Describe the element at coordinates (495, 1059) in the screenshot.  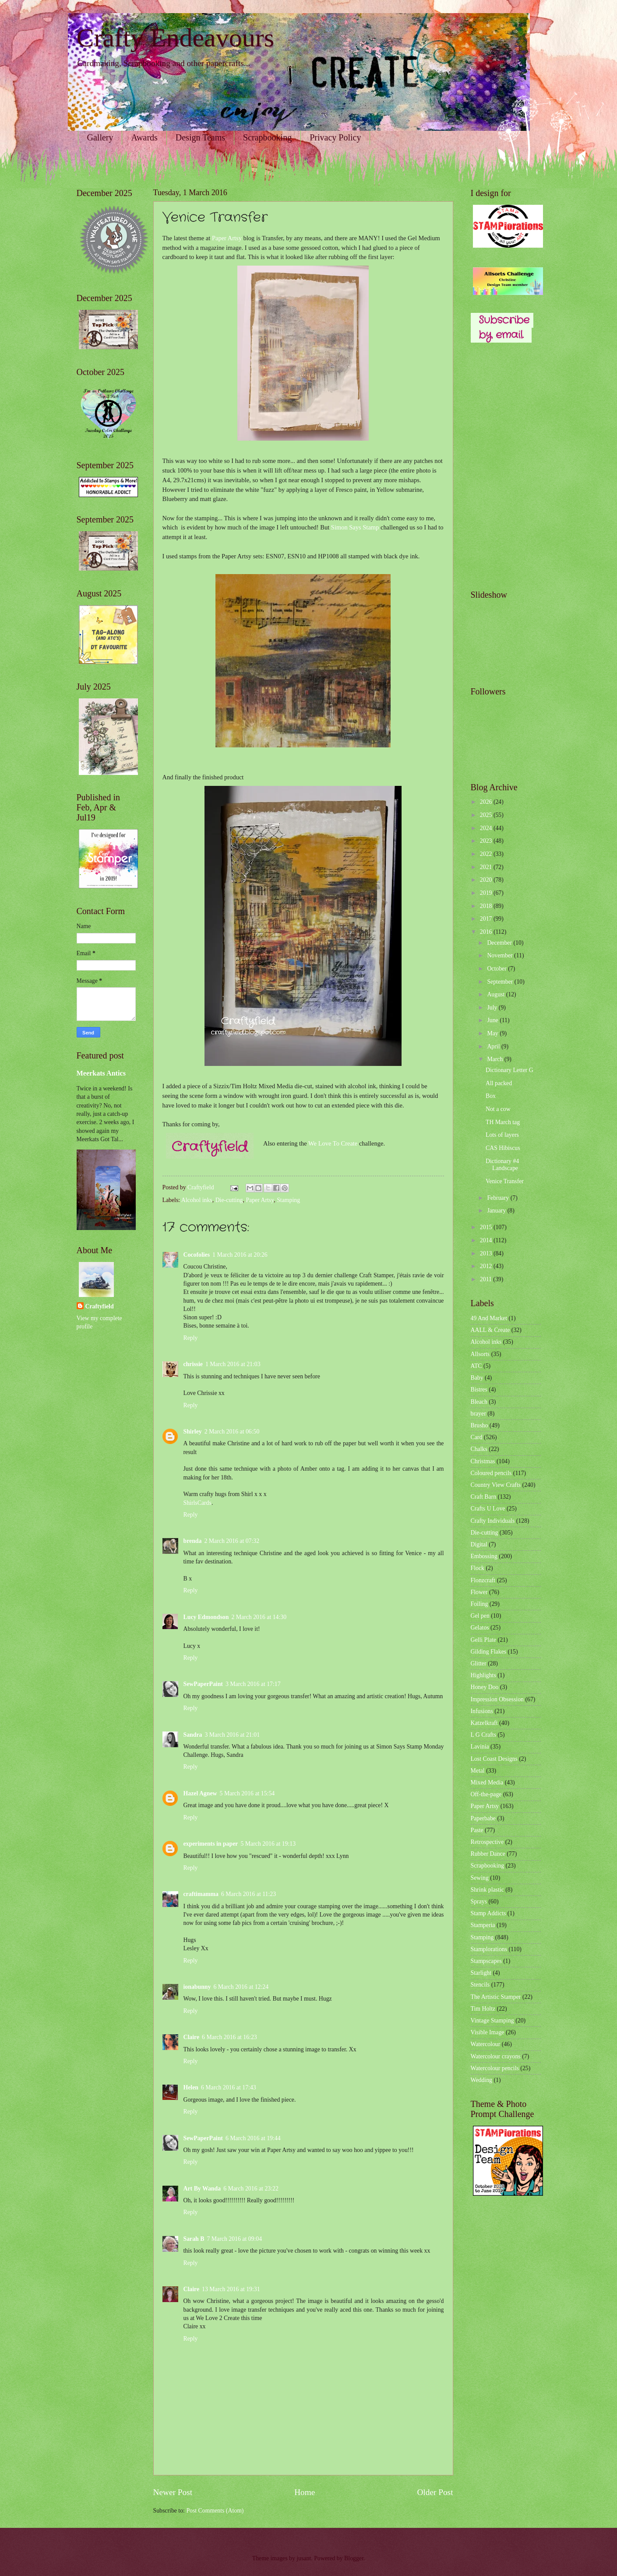
I see `March` at that location.